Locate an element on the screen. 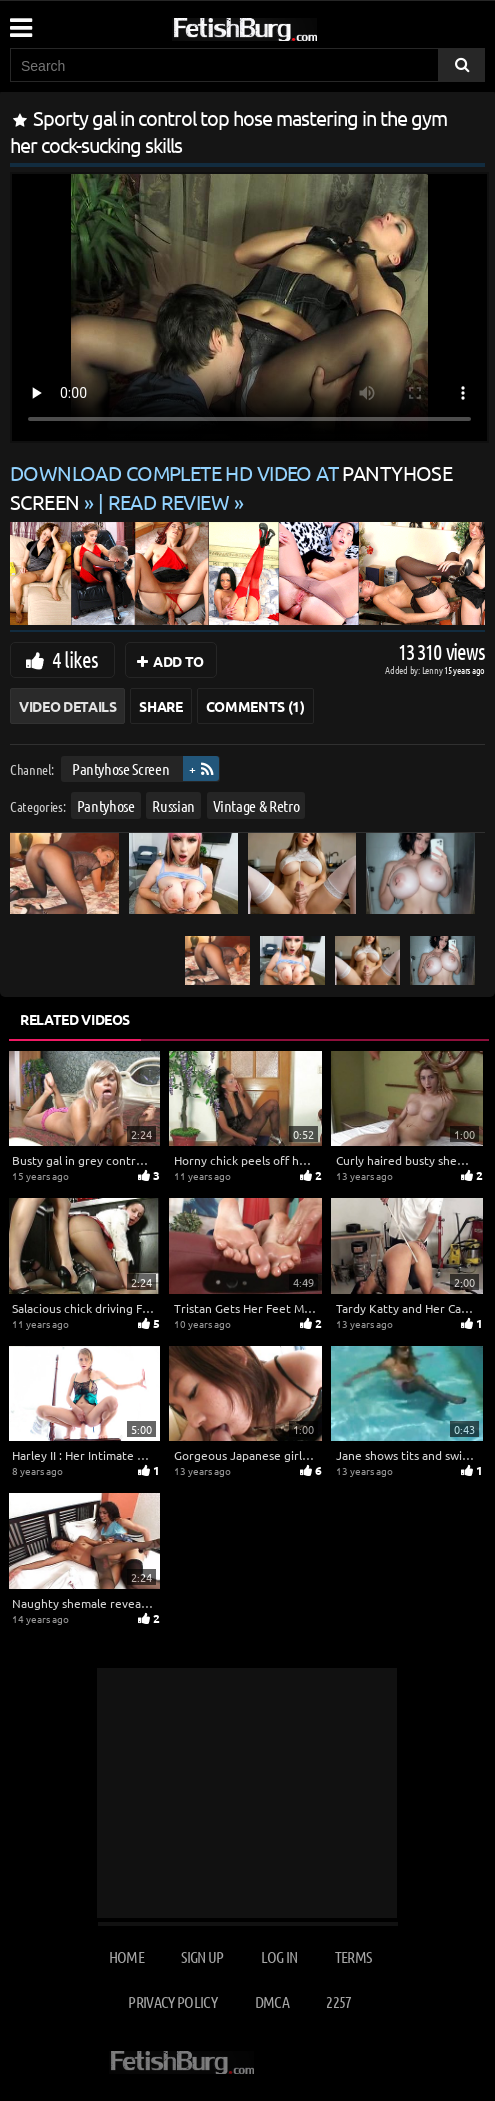  4 likes is located at coordinates (75, 659).